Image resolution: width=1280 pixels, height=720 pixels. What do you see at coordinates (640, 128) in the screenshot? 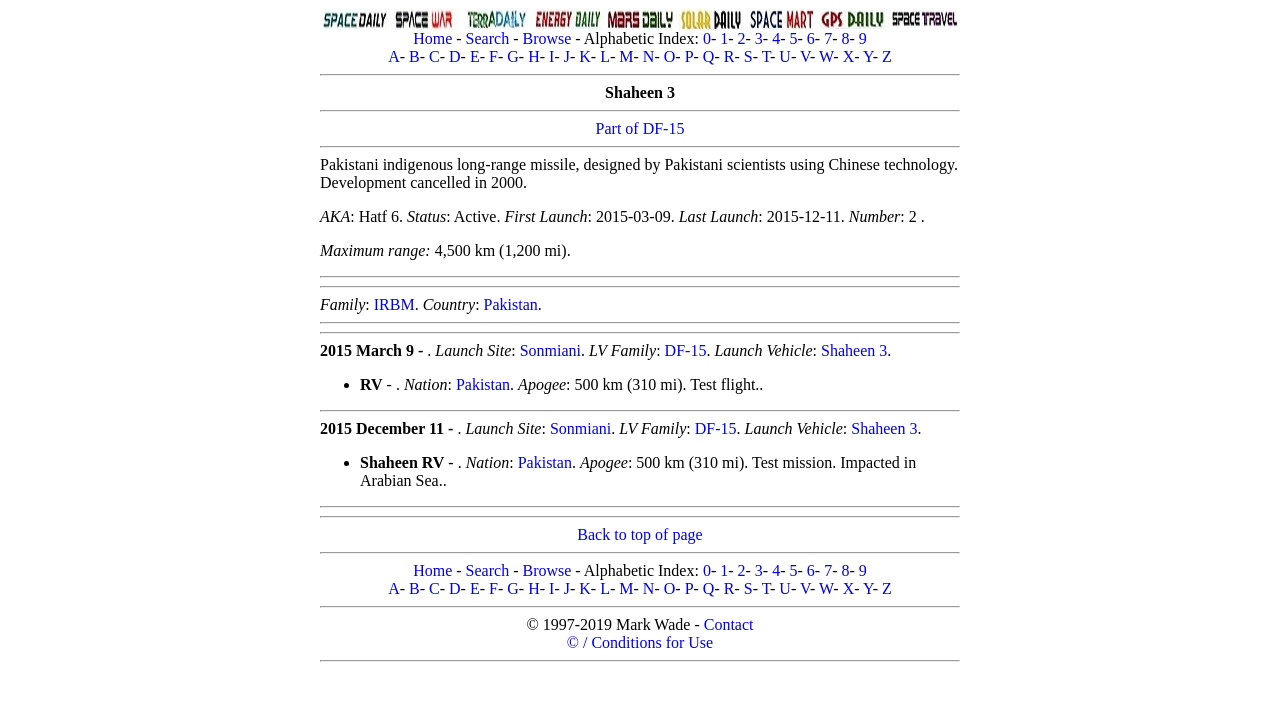
I see `Part of DF-15` at bounding box center [640, 128].